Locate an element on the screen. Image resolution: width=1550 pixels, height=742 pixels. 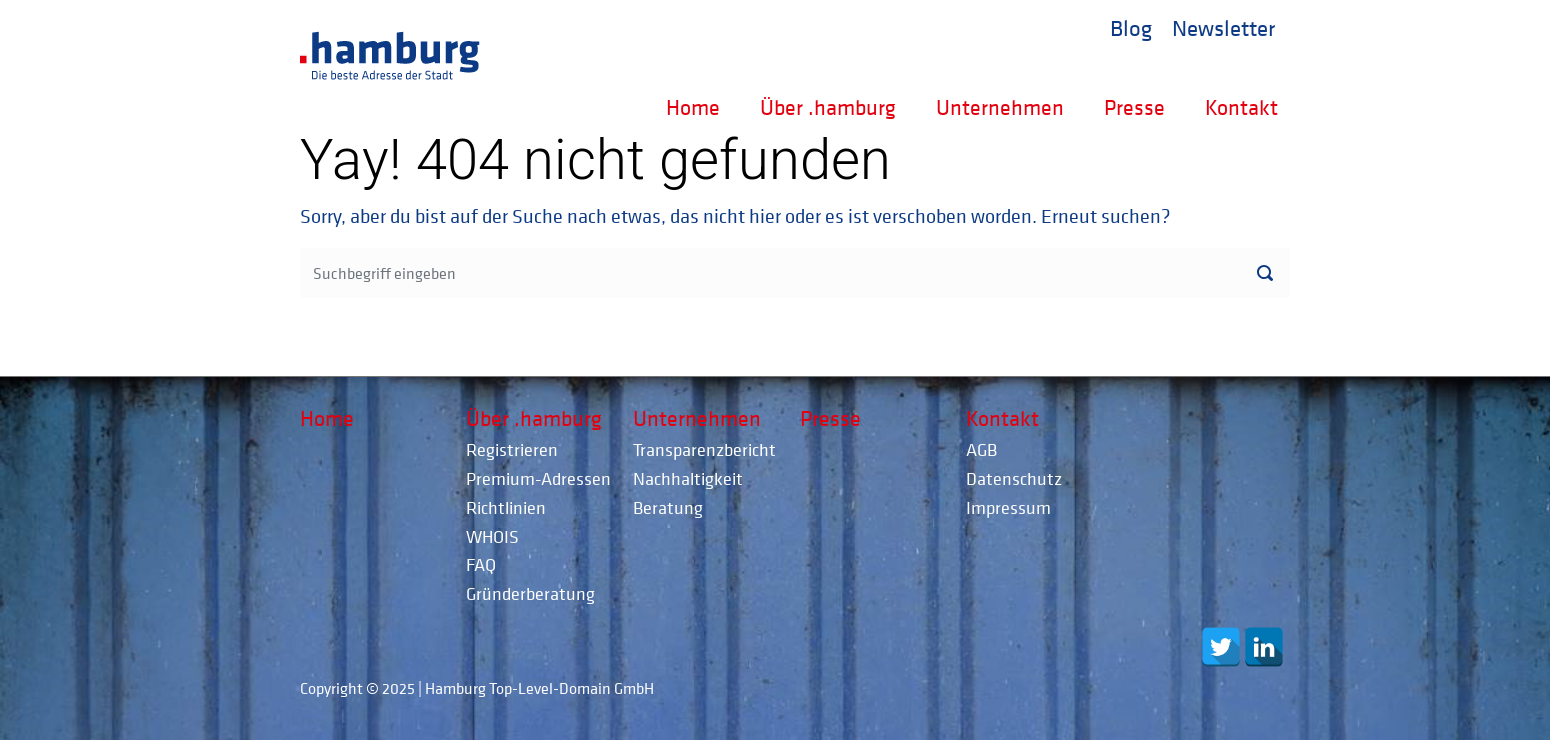
Datenschutz is located at coordinates (1014, 478).